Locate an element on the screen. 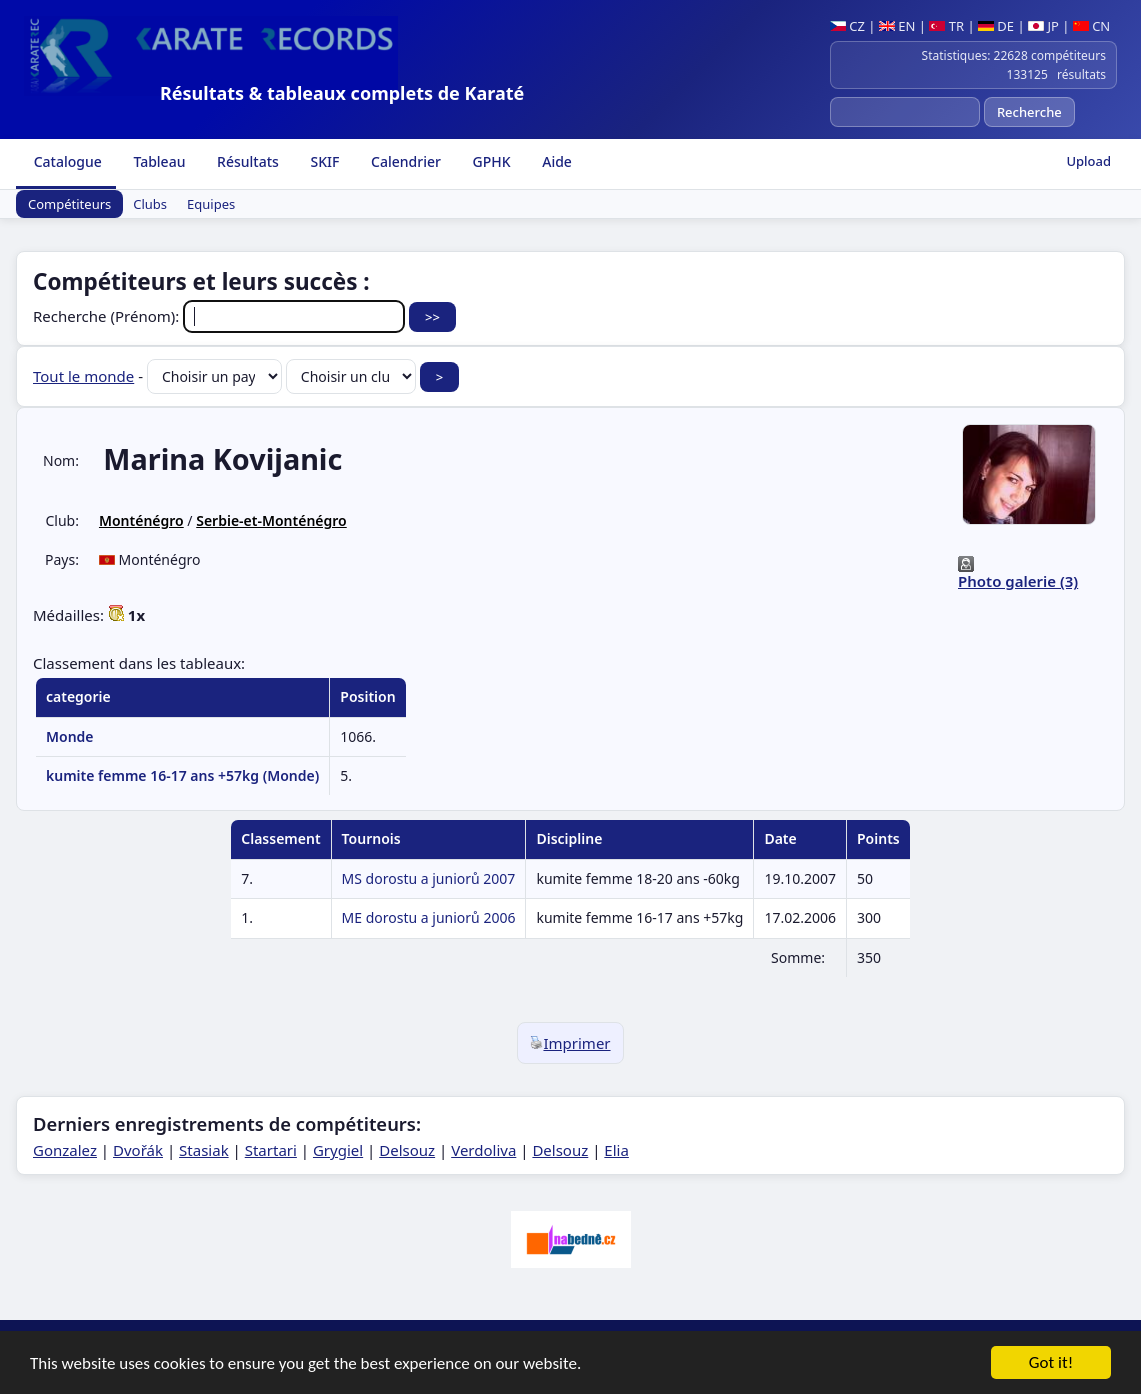  Serbie-et-Monténégro is located at coordinates (271, 520).